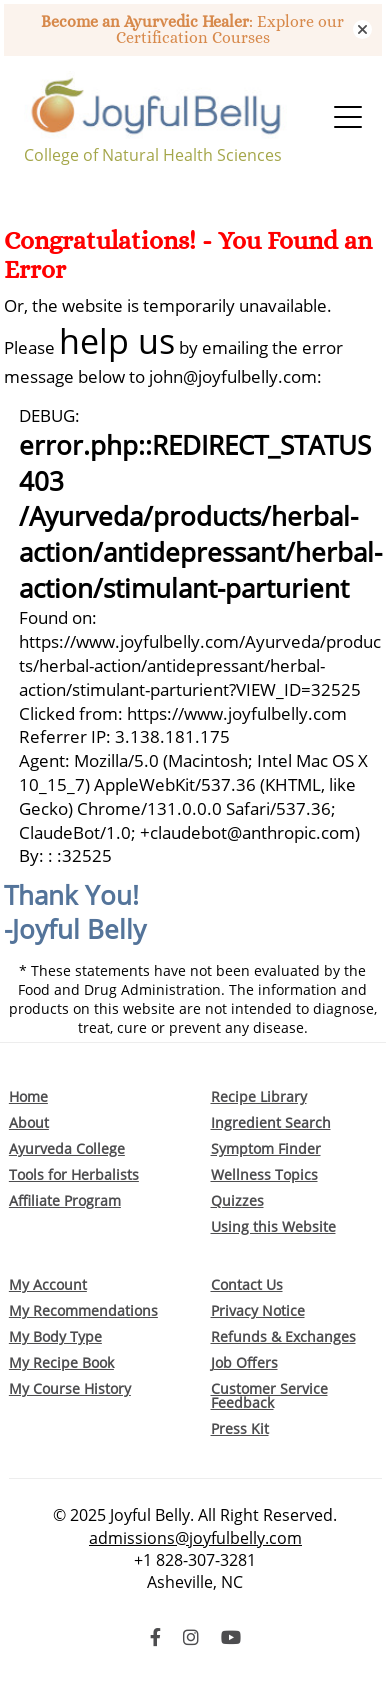  Describe the element at coordinates (273, 1226) in the screenshot. I see `Using this Website` at that location.